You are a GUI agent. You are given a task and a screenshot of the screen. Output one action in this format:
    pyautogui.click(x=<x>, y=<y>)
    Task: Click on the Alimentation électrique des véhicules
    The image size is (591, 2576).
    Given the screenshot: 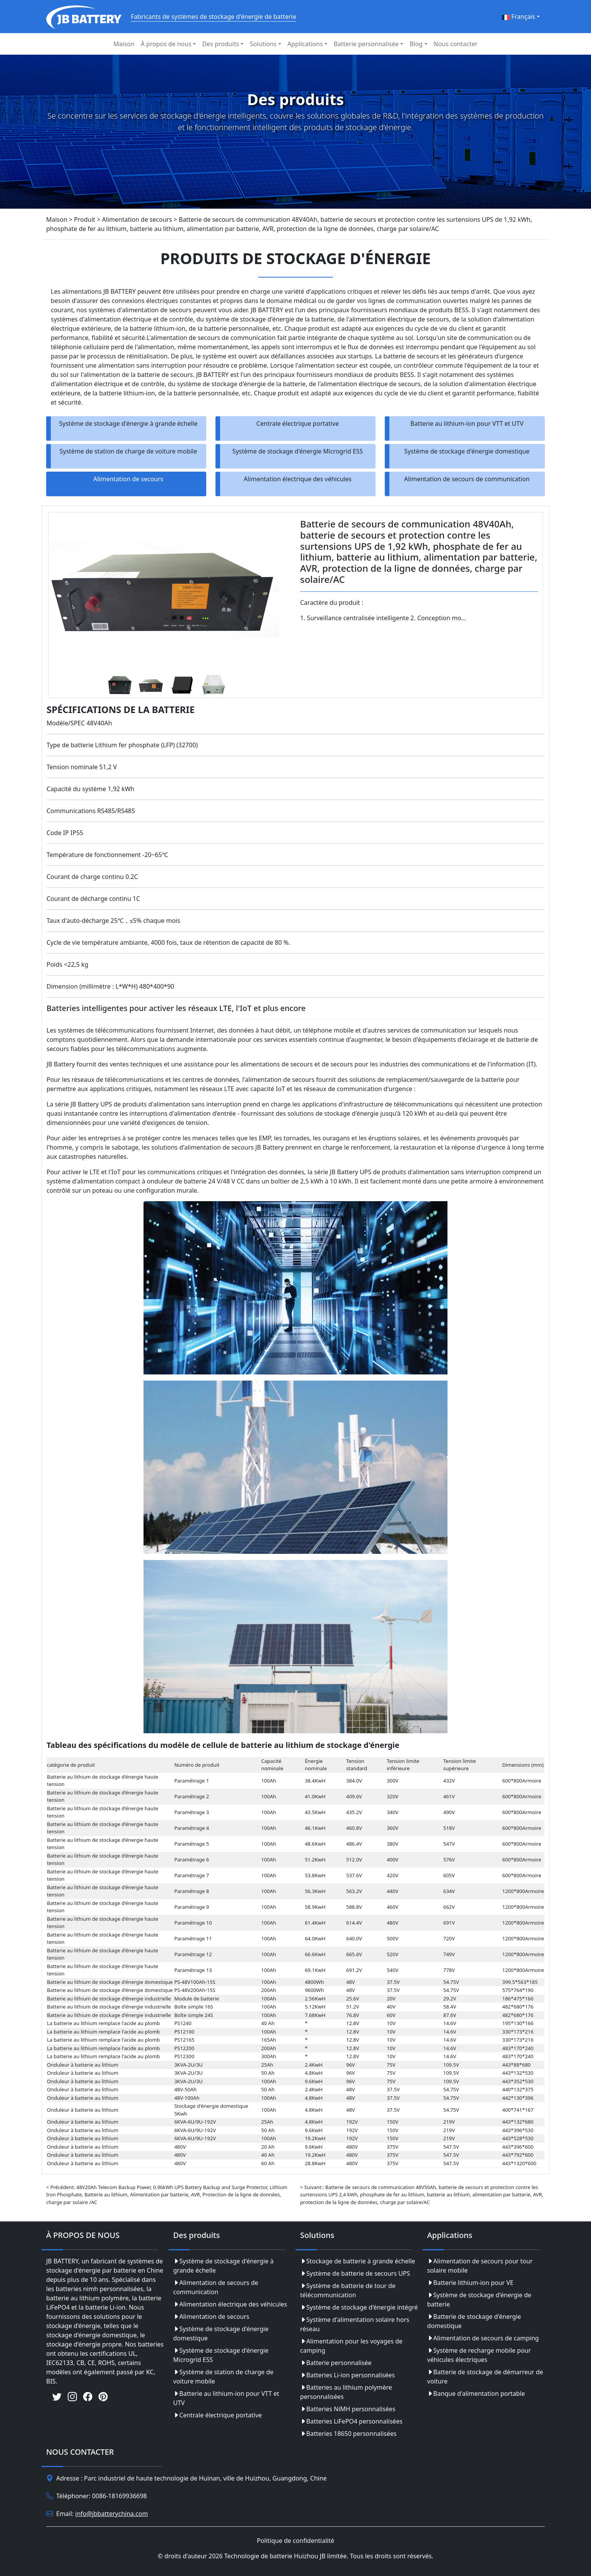 What is the action you would take?
    pyautogui.click(x=297, y=479)
    